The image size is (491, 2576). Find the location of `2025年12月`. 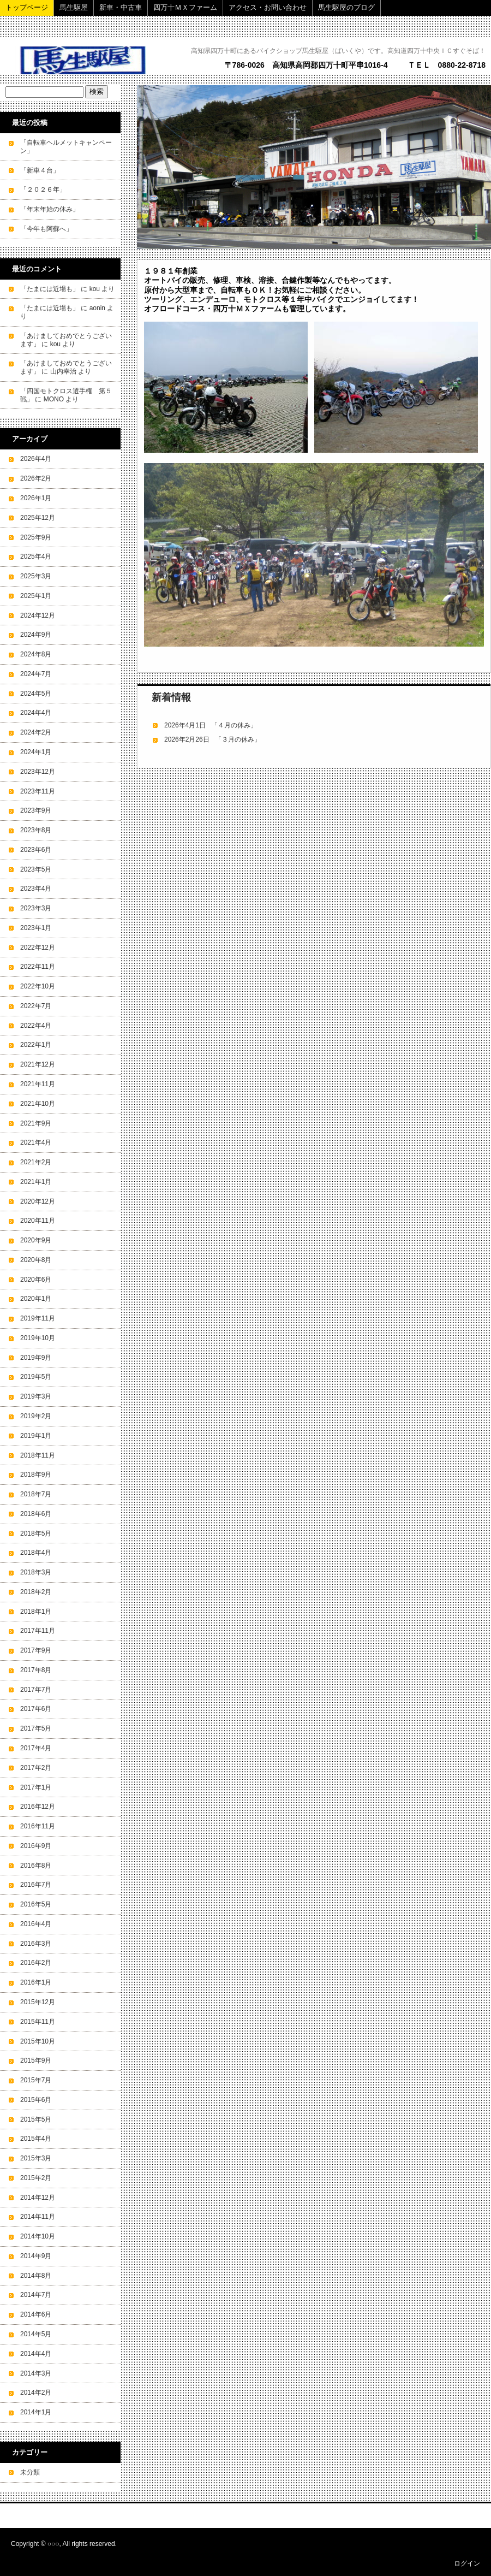

2025年12月 is located at coordinates (37, 518).